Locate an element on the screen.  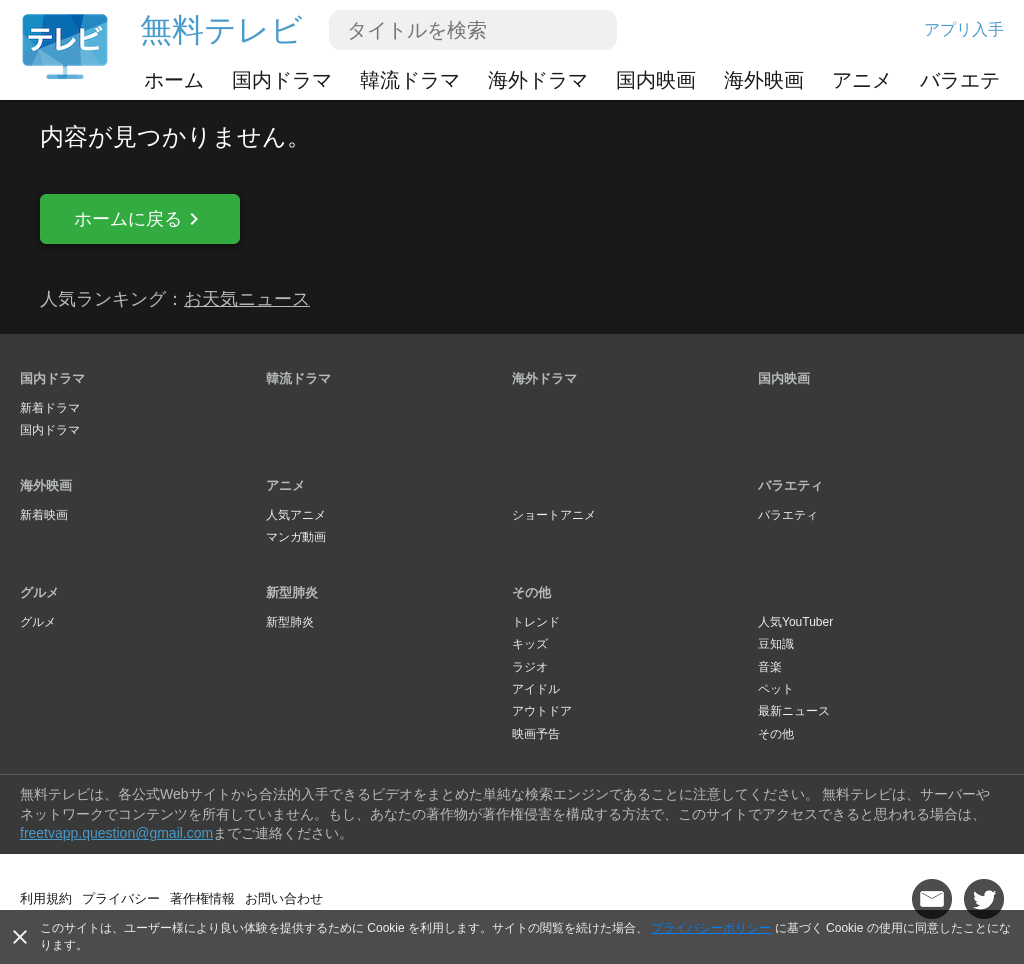
アウトドア is located at coordinates (542, 711).